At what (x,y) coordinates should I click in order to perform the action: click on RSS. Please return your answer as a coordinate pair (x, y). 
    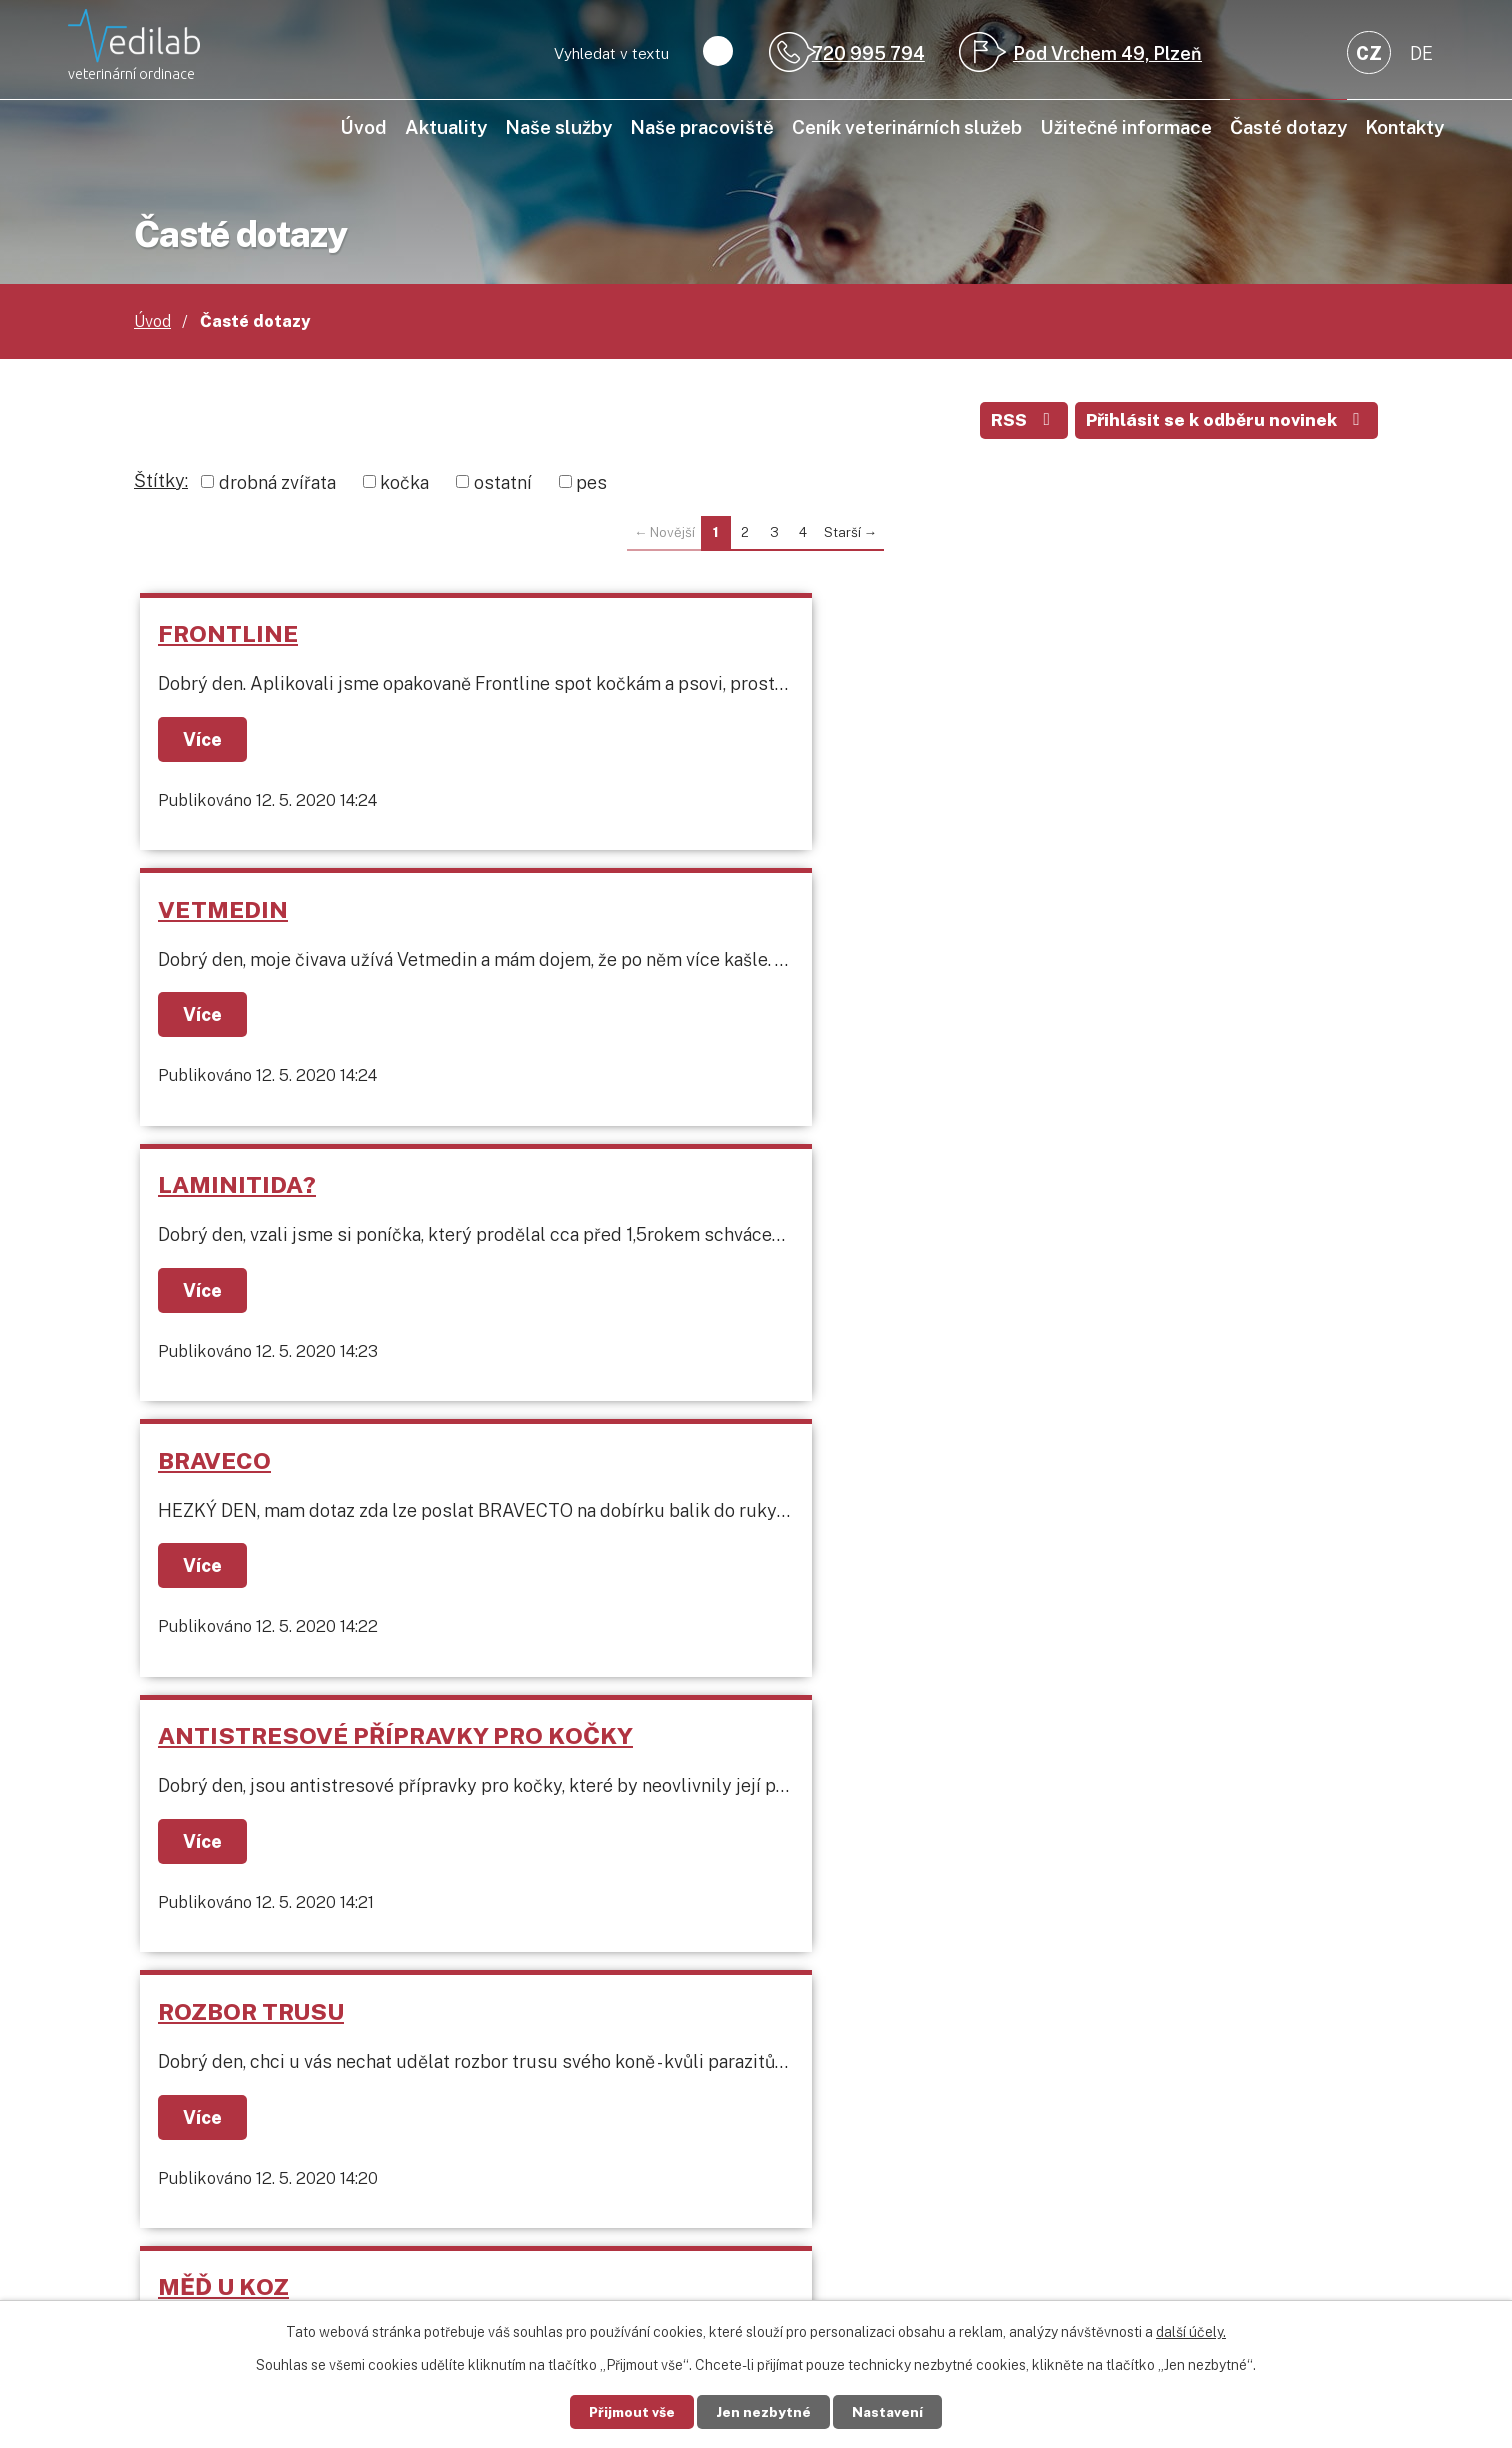
    Looking at the image, I should click on (1016, 422).